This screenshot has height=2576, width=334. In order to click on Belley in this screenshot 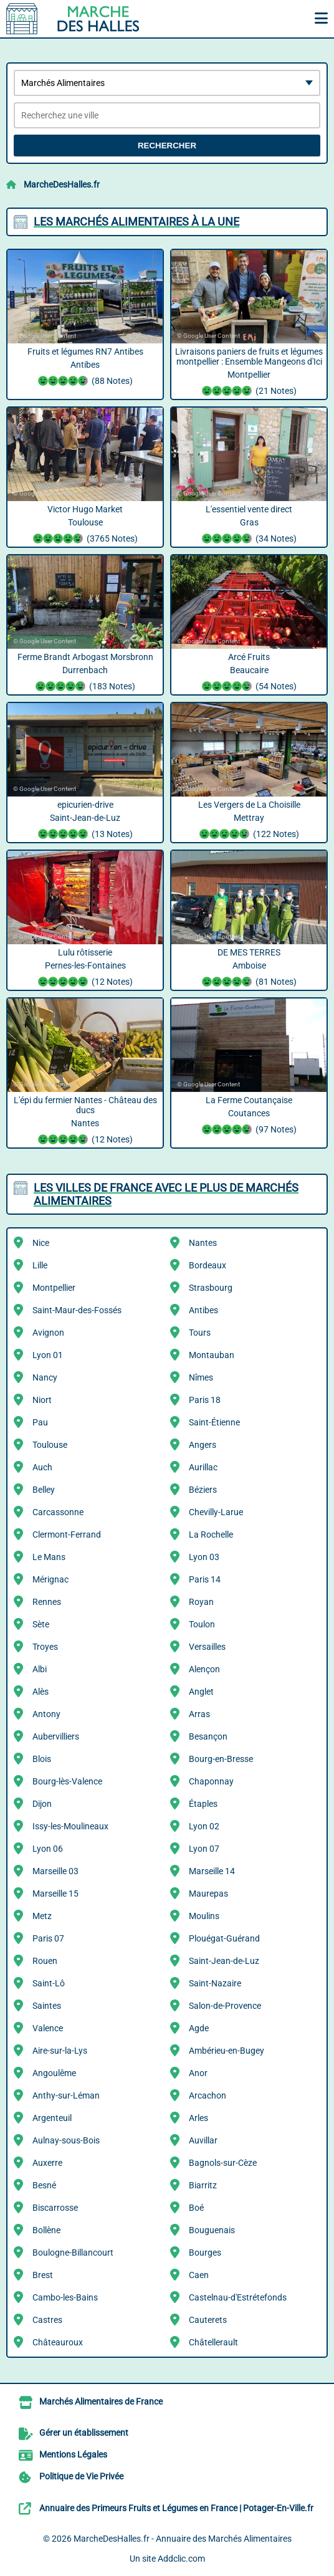, I will do `click(43, 1490)`.